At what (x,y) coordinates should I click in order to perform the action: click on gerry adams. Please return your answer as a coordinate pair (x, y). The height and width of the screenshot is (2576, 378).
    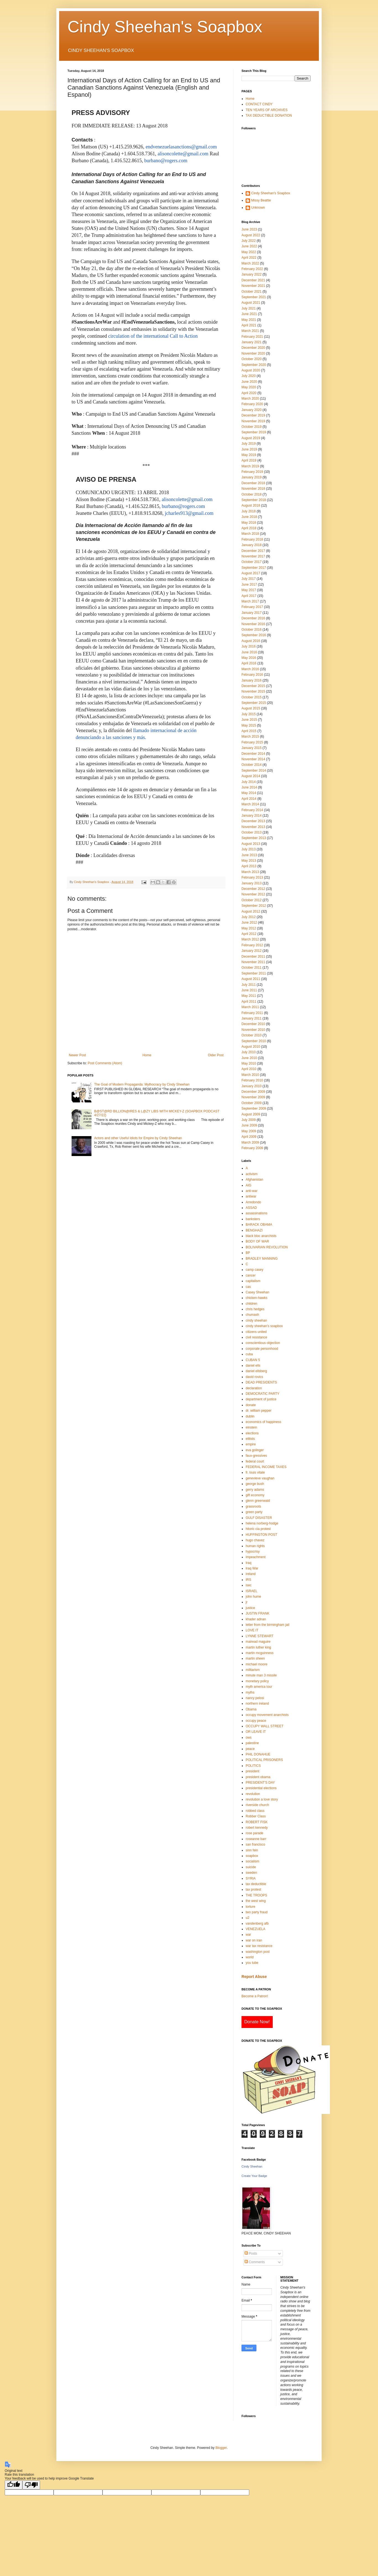
    Looking at the image, I should click on (255, 1490).